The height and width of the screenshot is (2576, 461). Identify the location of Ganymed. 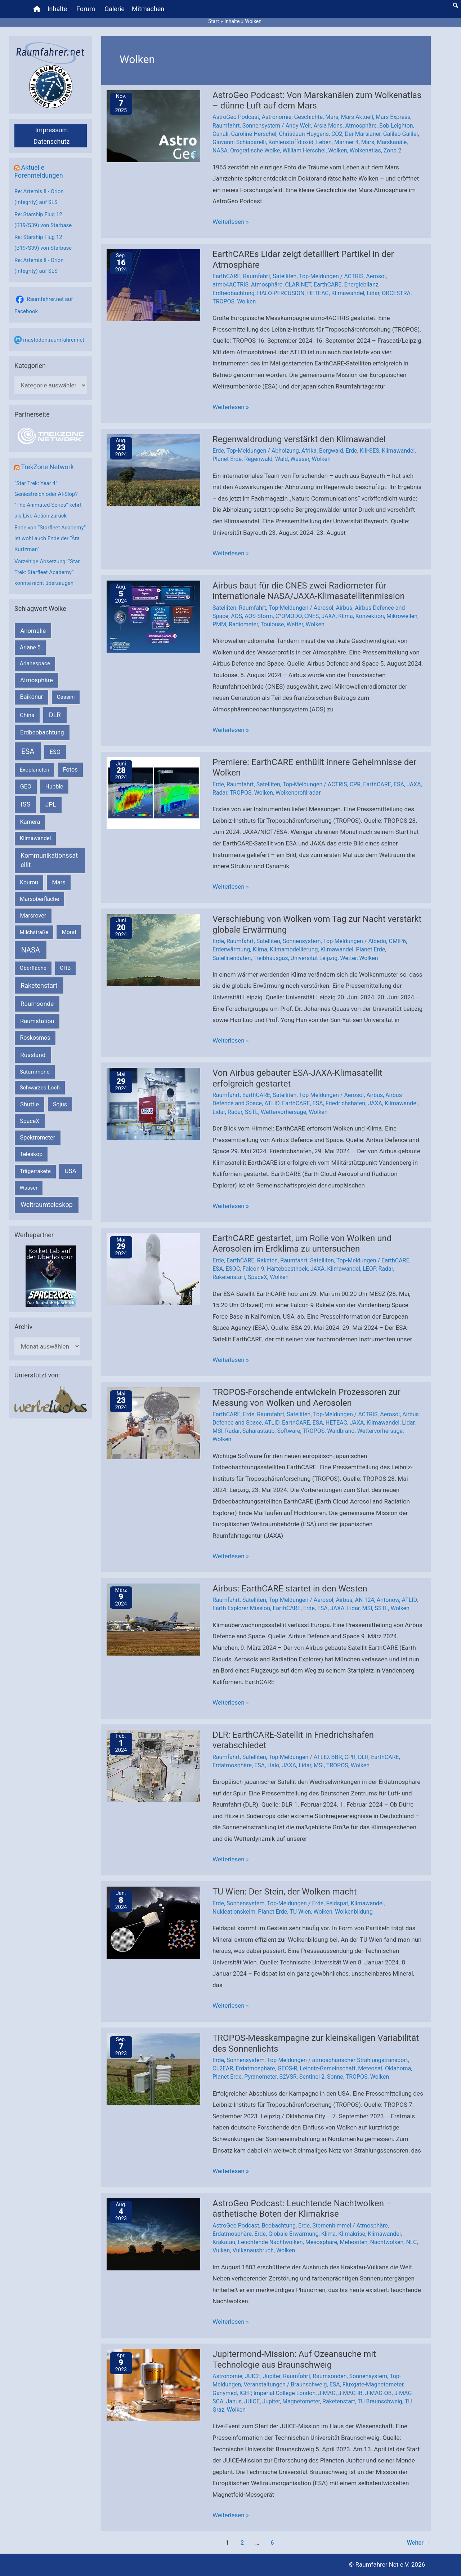
(224, 2393).